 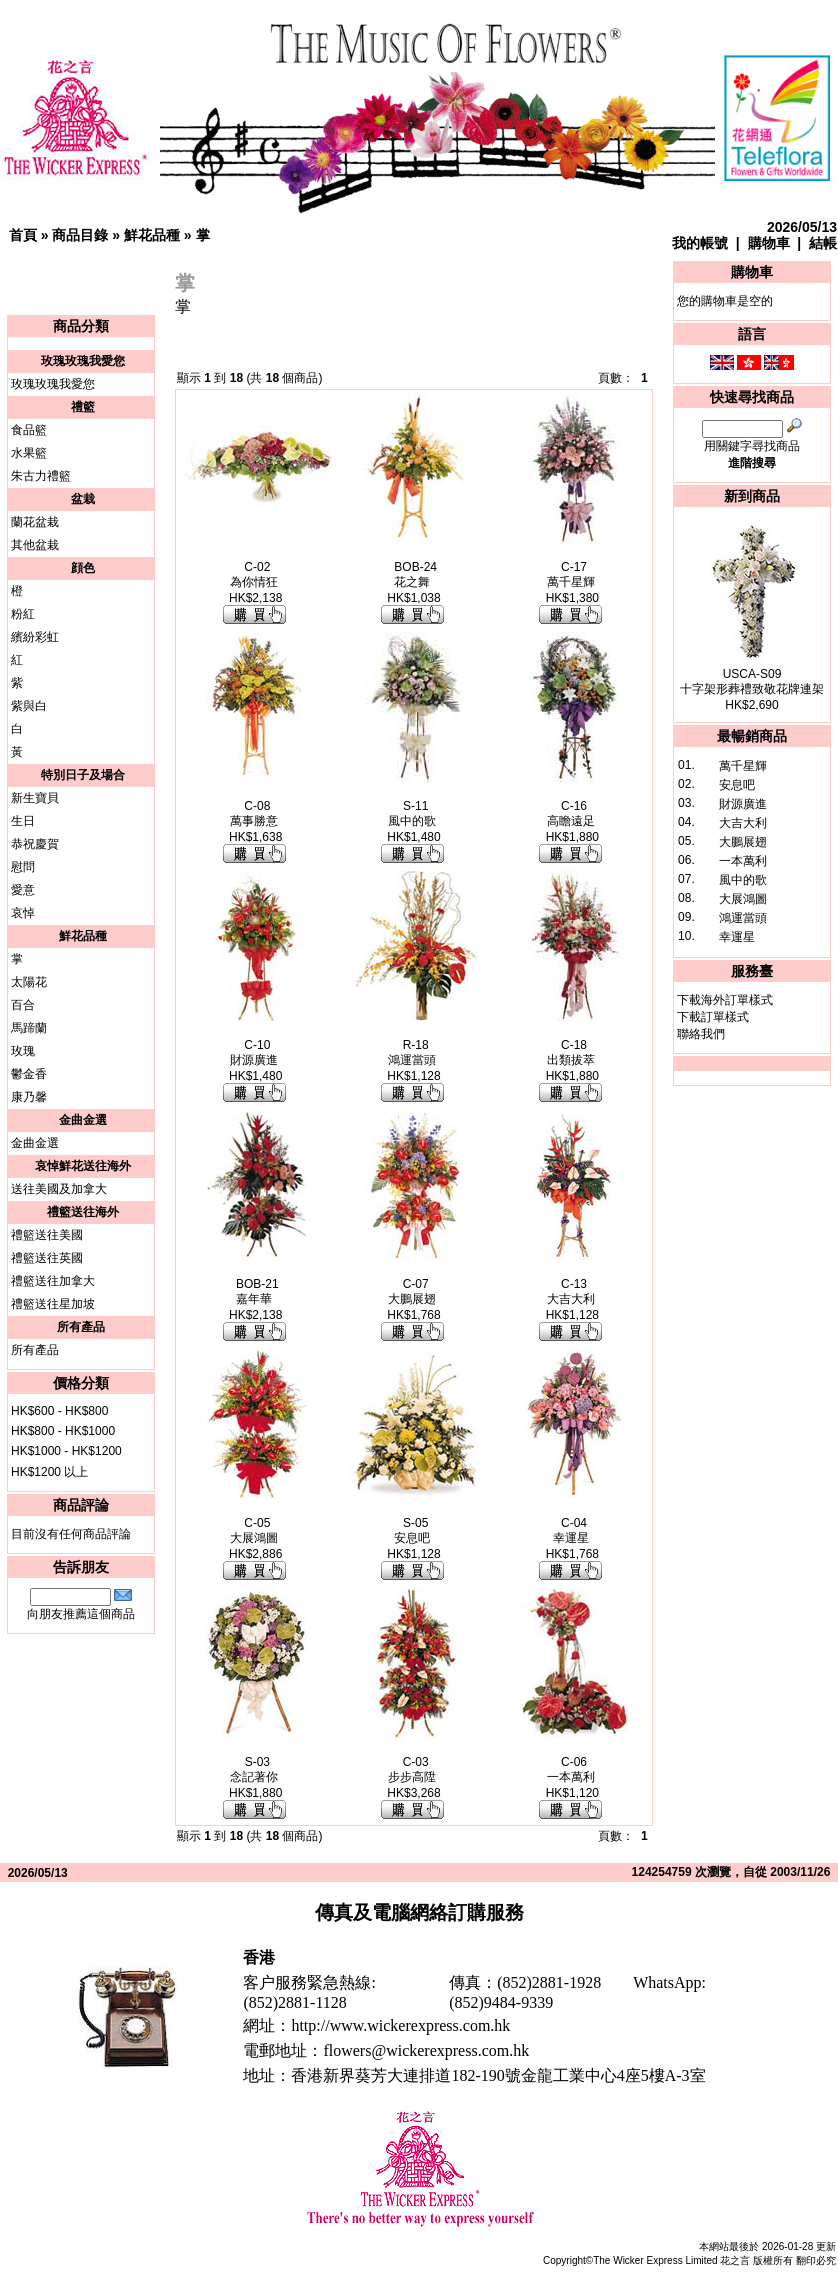 I want to click on HK$800 - HK$1000, so click(x=63, y=1431).